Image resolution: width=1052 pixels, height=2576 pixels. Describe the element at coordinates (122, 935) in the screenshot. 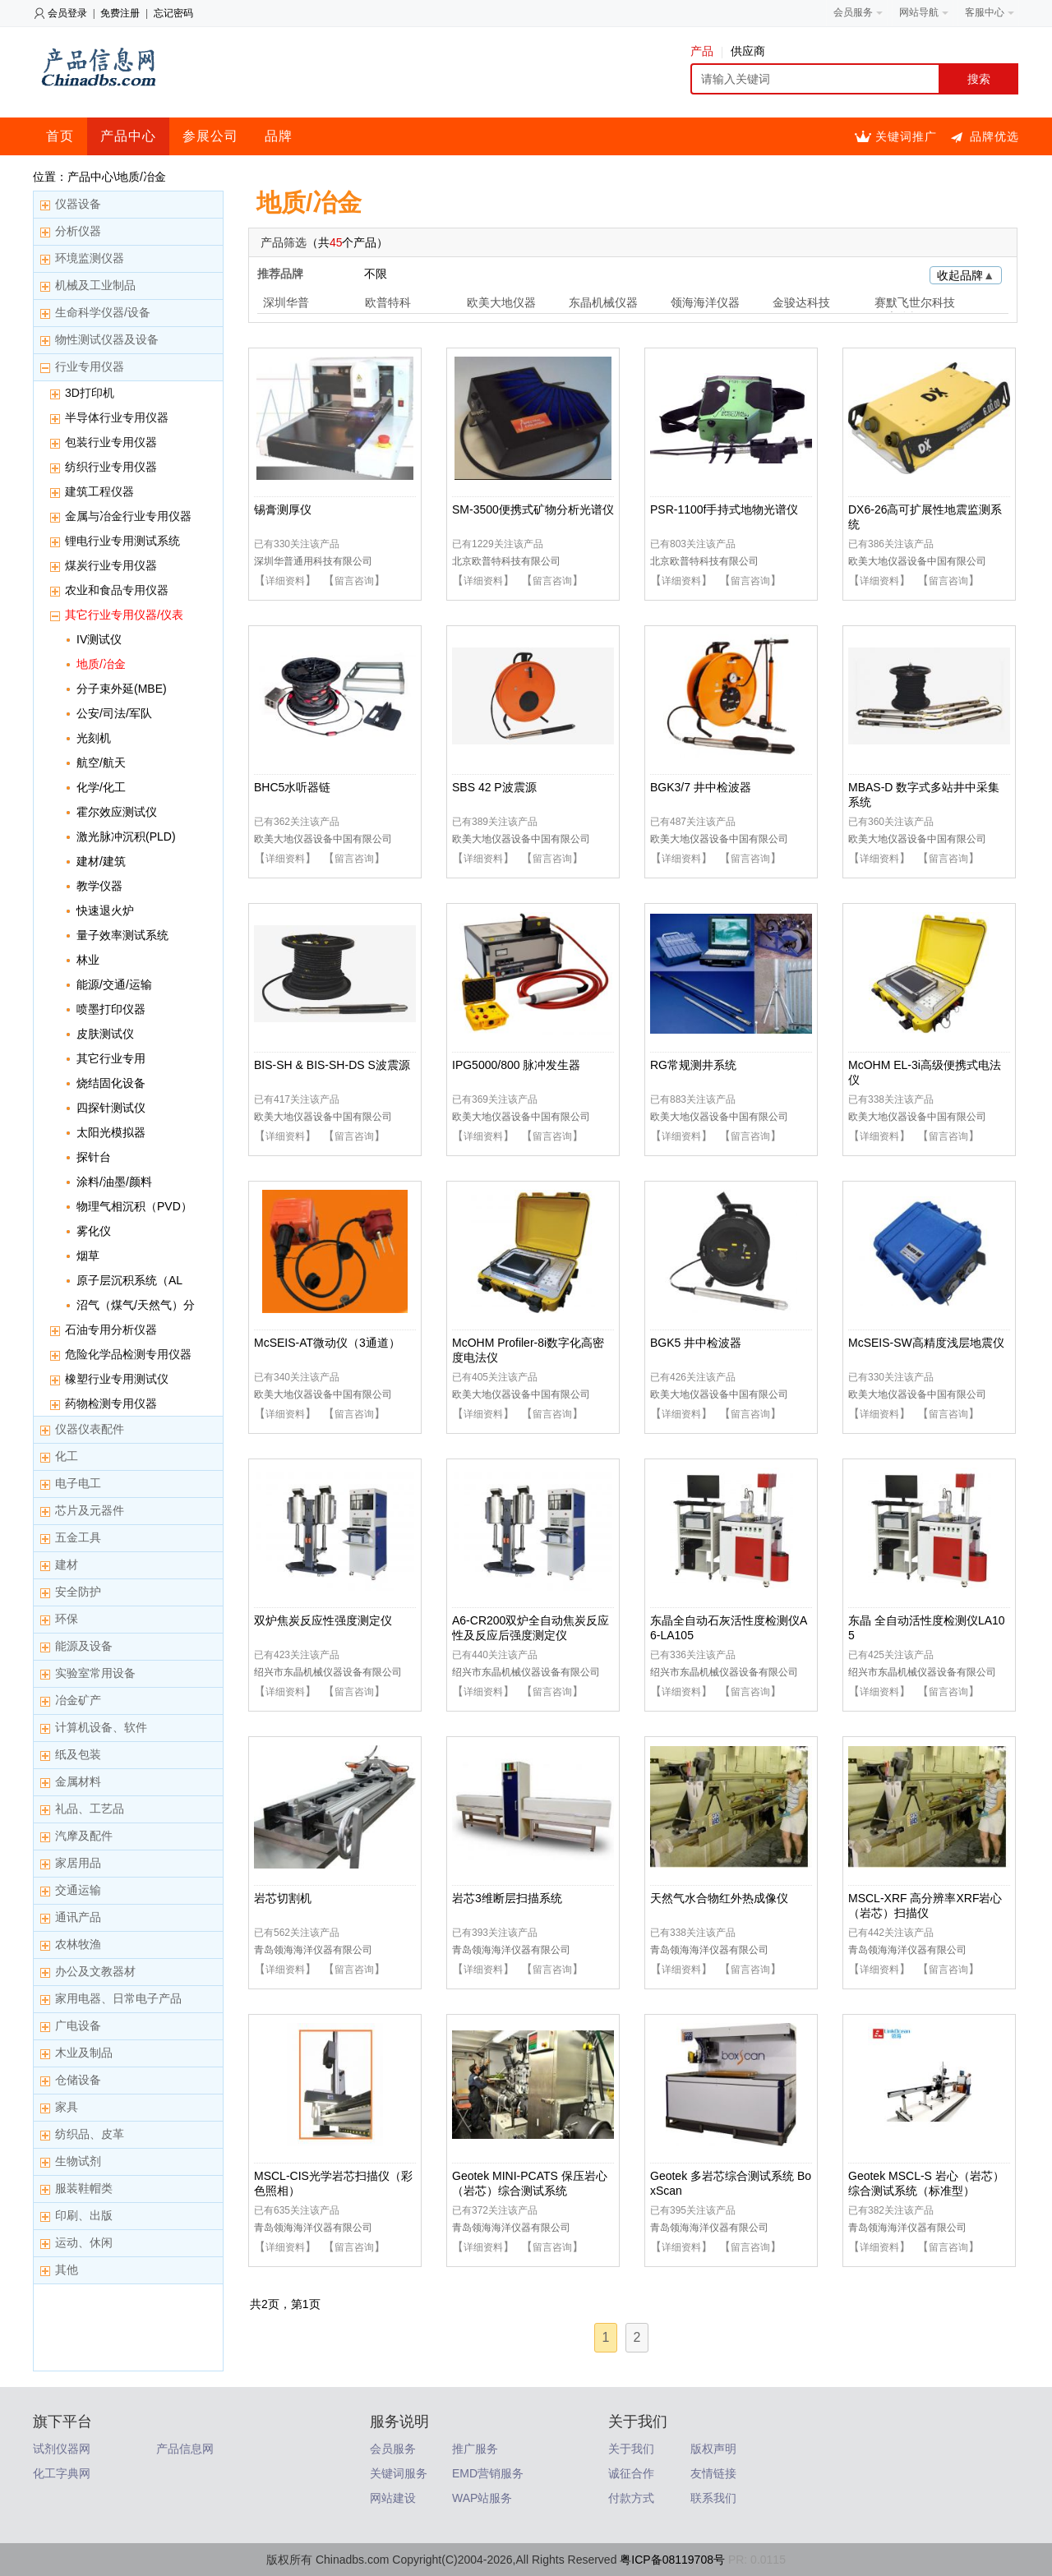

I see `量子效率测试系统` at that location.